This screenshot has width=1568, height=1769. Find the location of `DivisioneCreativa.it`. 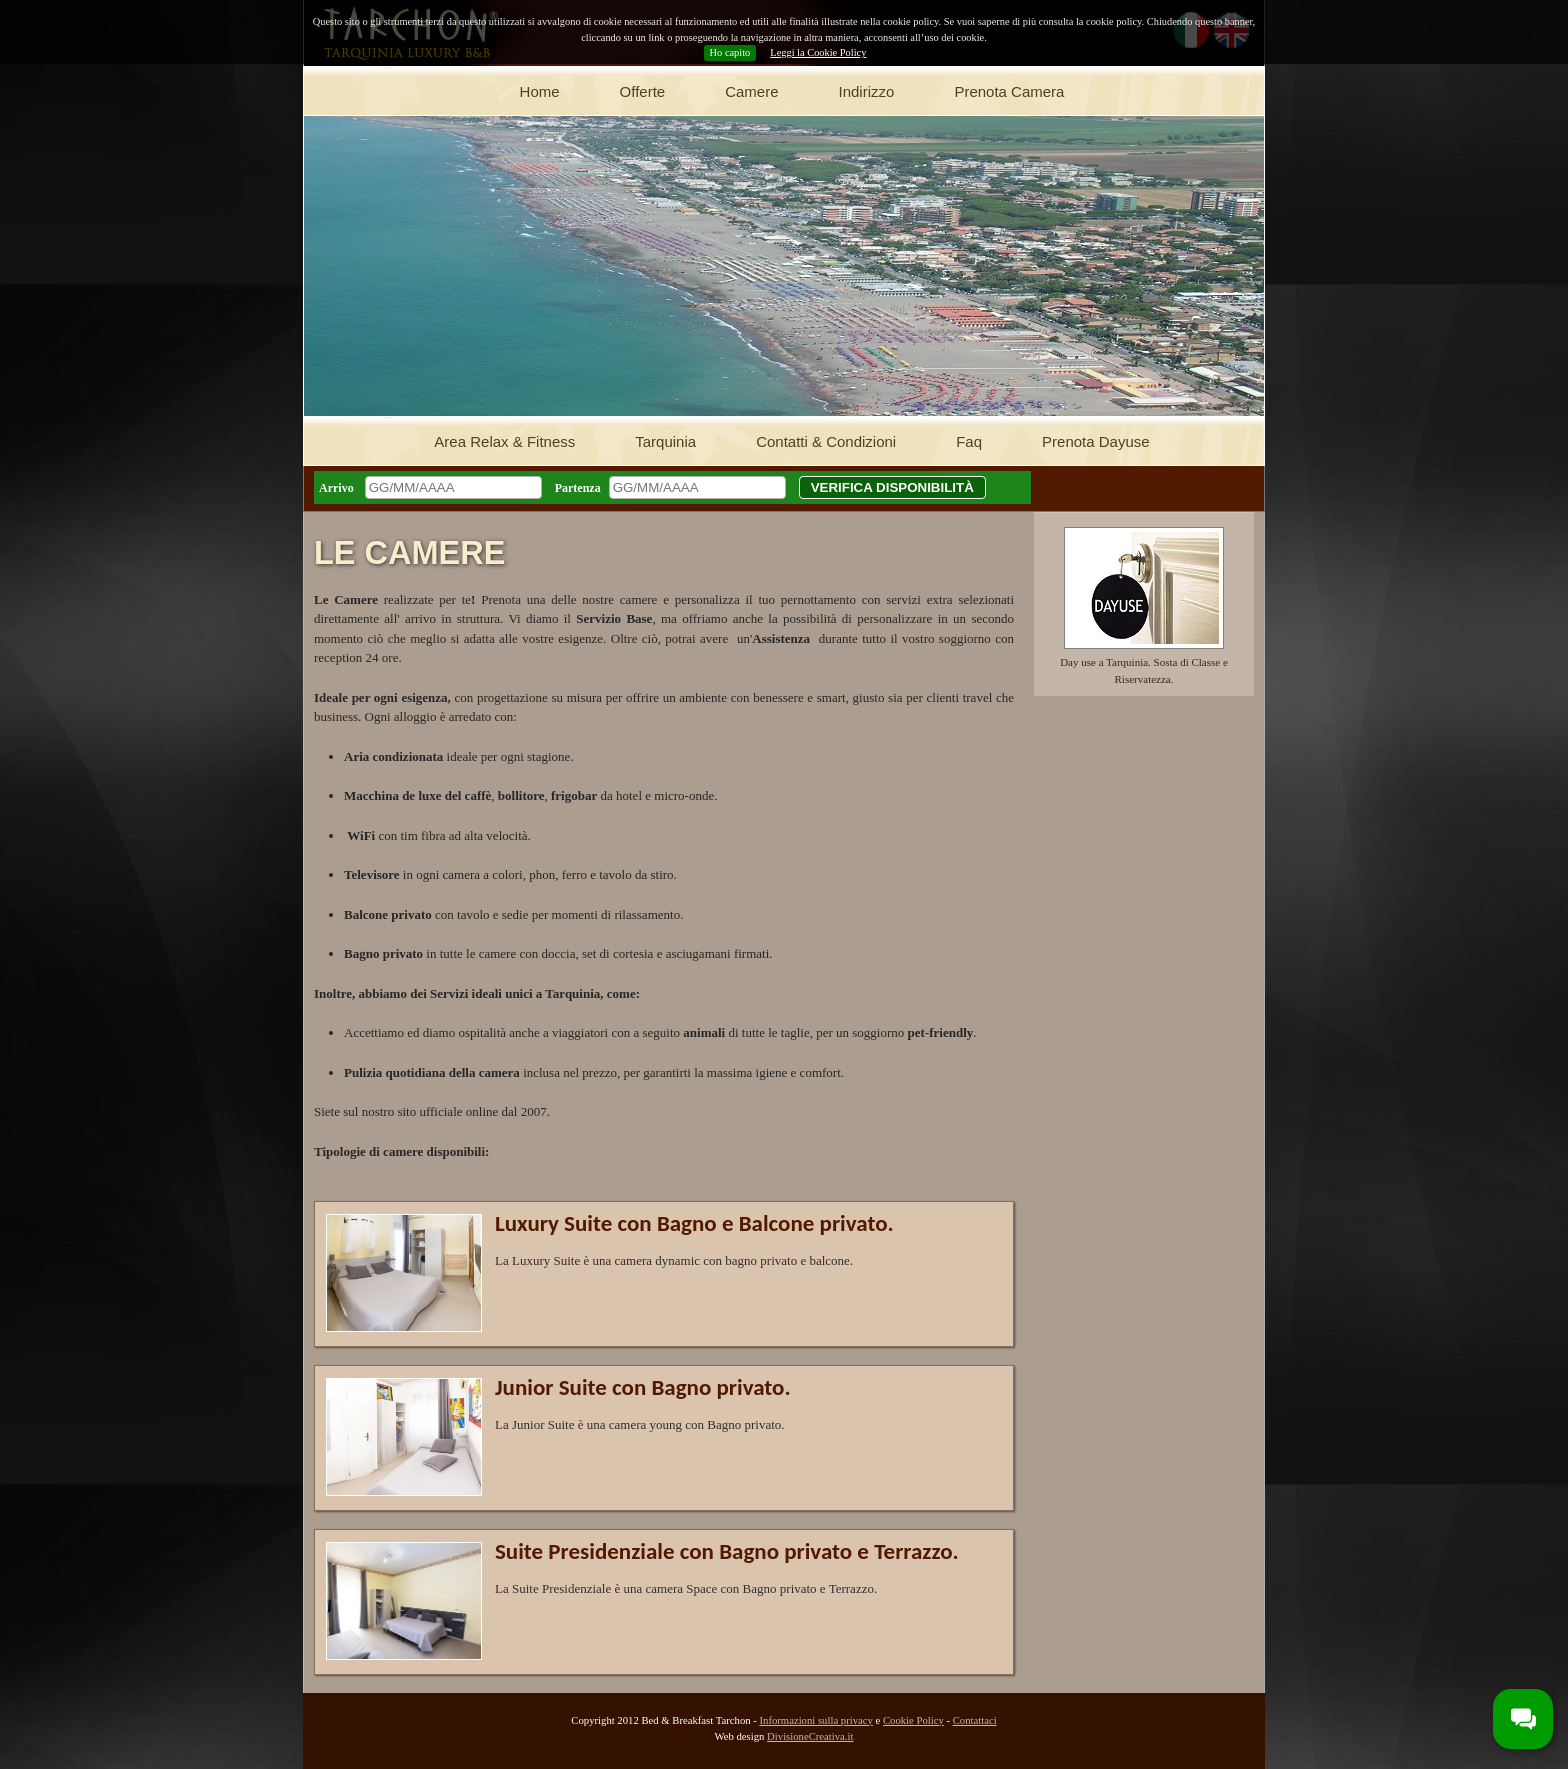

DivisioneCreativa.it is located at coordinates (810, 1736).